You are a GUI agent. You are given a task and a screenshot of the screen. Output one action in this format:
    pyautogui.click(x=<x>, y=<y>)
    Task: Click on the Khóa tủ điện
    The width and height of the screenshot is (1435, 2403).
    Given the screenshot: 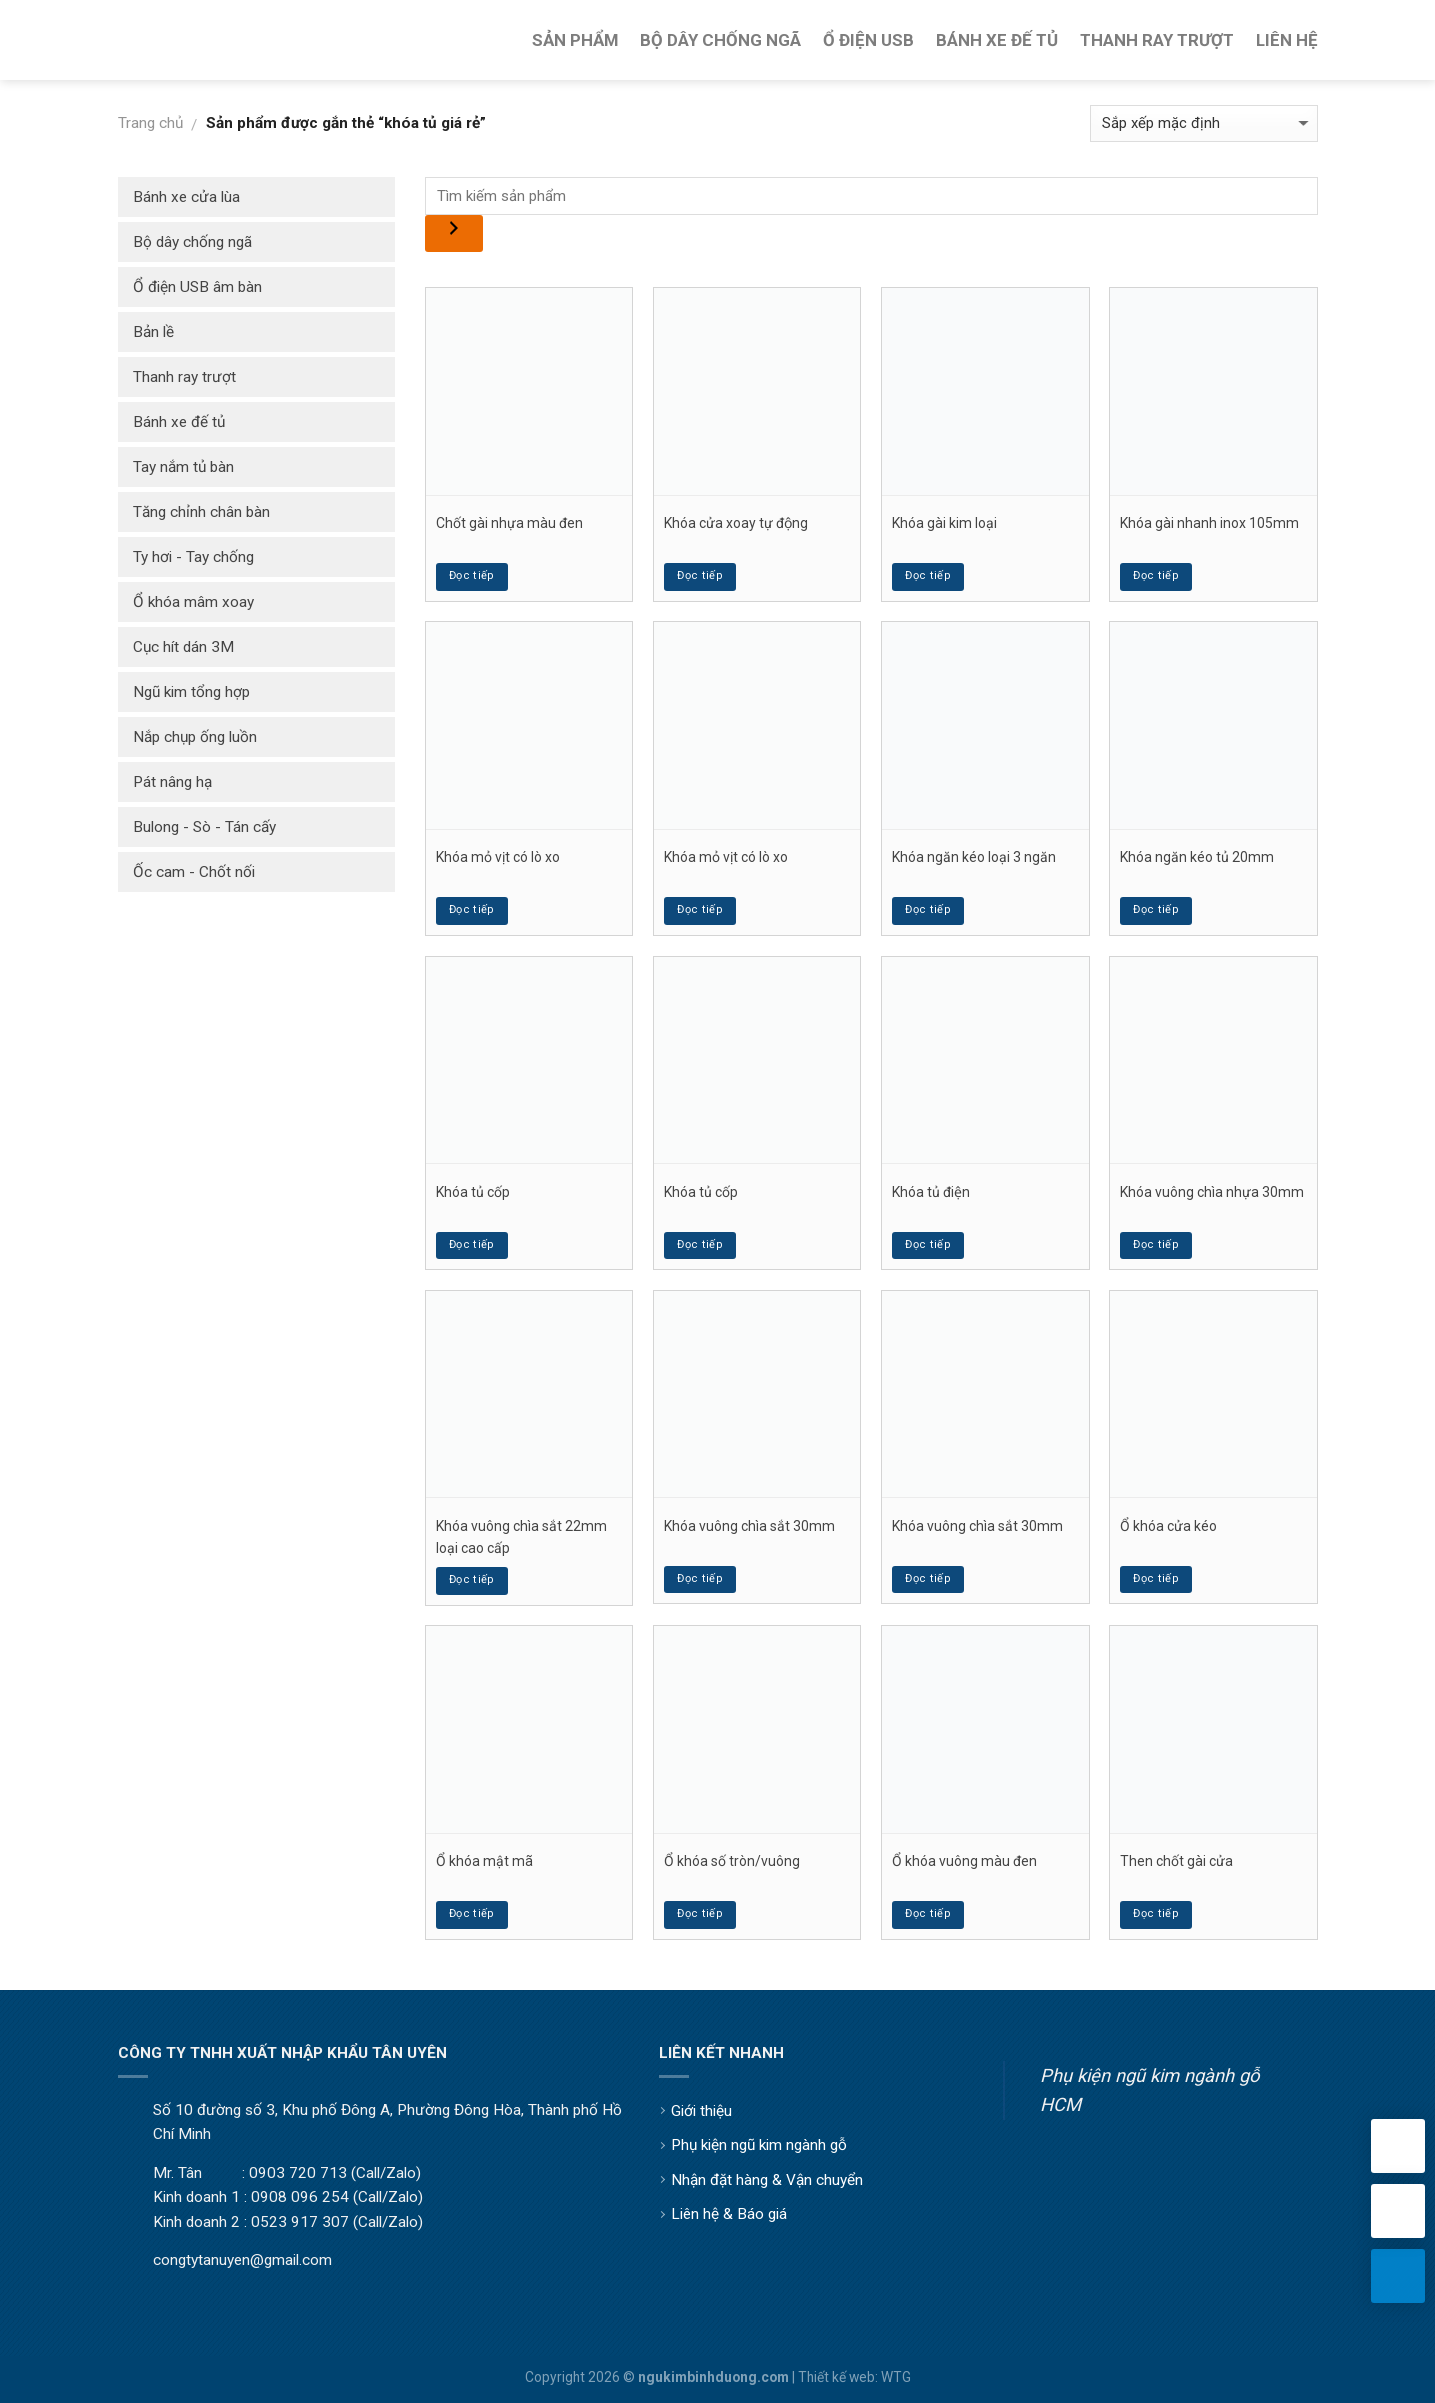 What is the action you would take?
    pyautogui.click(x=931, y=1192)
    